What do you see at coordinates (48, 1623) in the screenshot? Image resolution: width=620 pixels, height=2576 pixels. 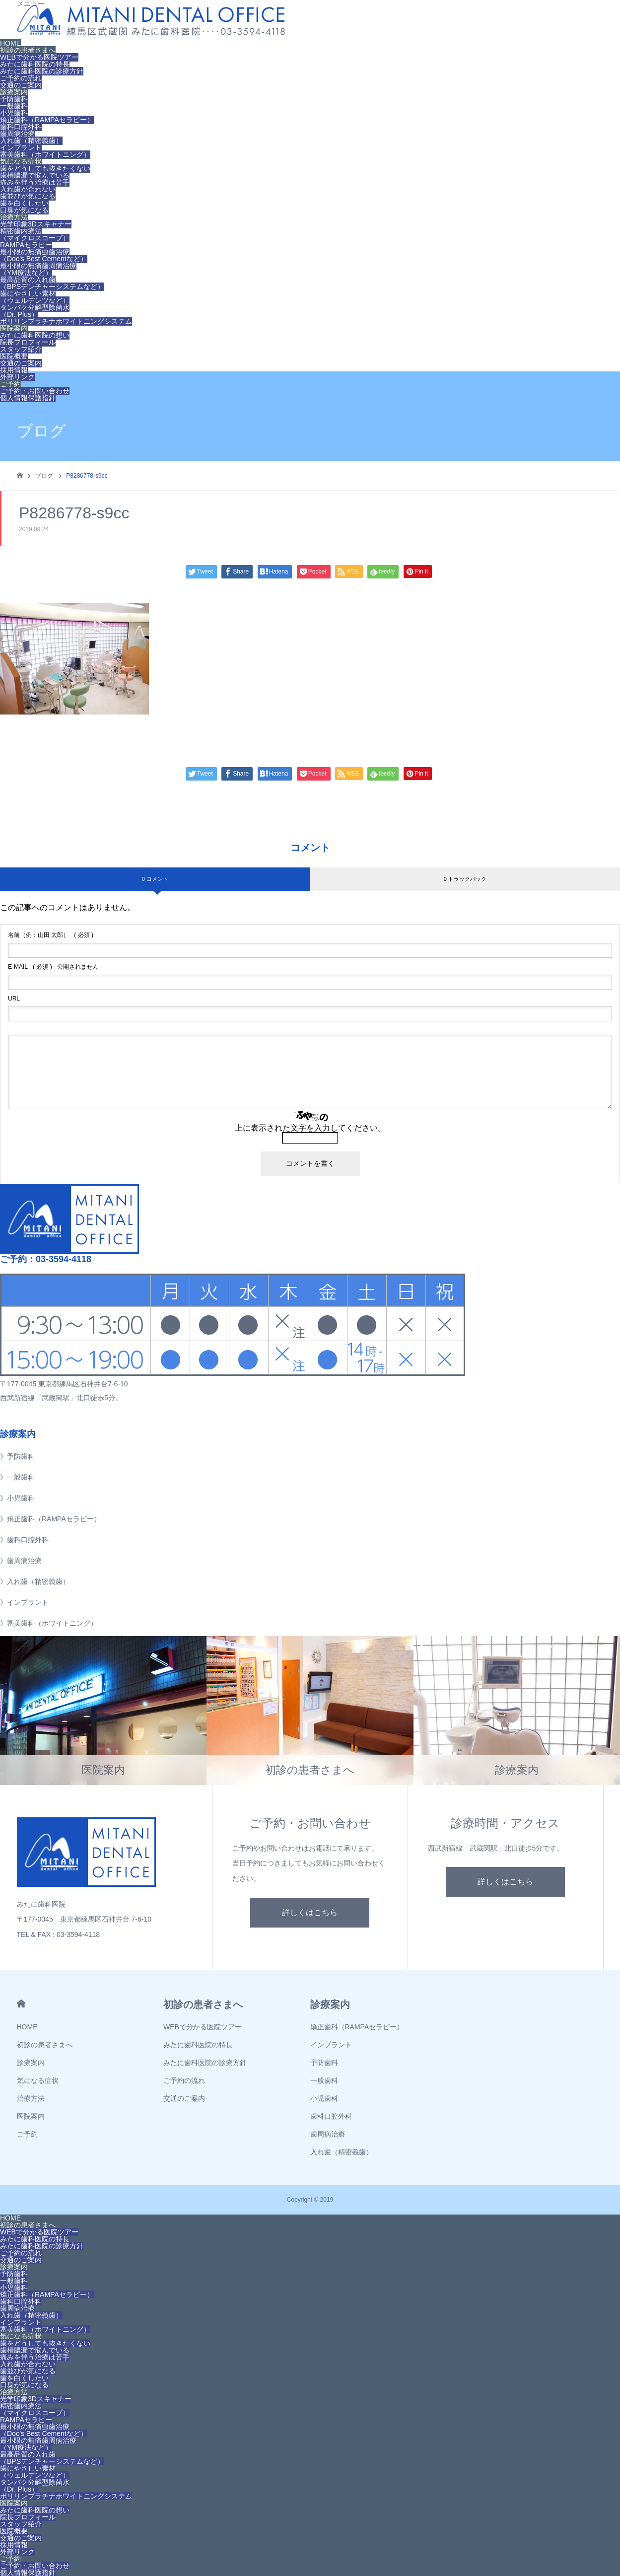 I see `》審美歯科（ホワイトニング）` at bounding box center [48, 1623].